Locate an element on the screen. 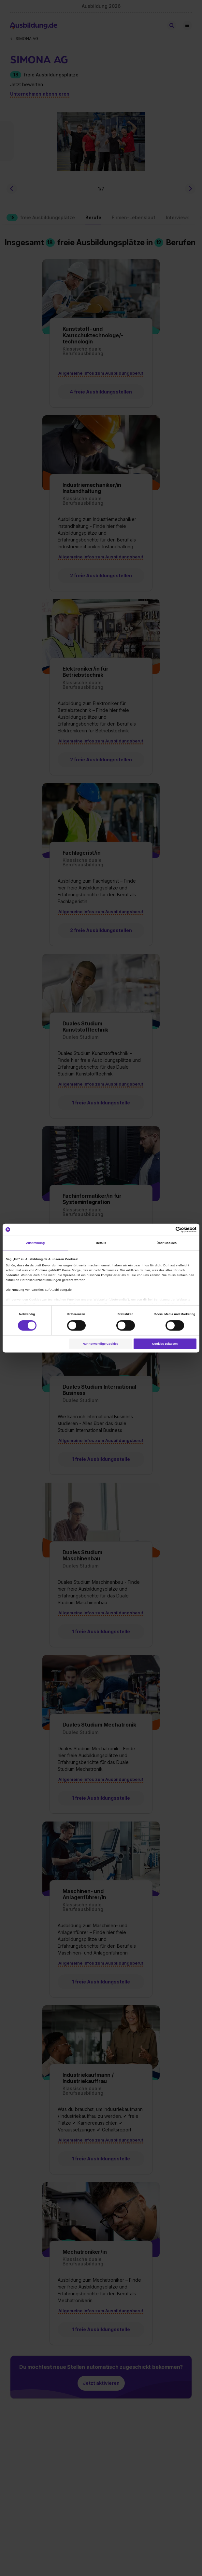 Image resolution: width=202 pixels, height=2576 pixels. Zustimmung [tab] is located at coordinates (35, 1243).